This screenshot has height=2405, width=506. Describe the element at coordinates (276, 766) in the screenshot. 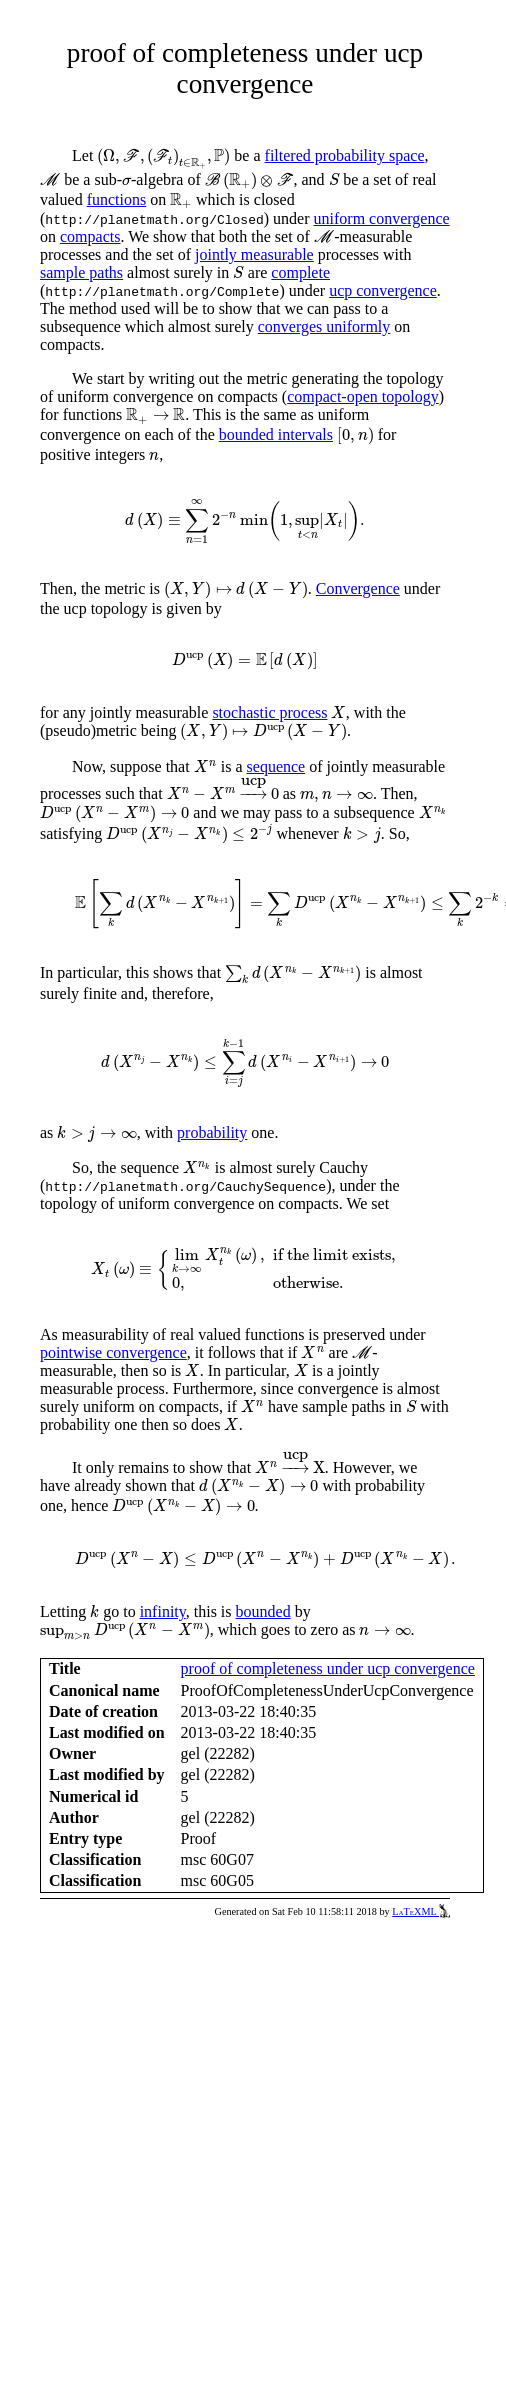

I see `sequence` at that location.